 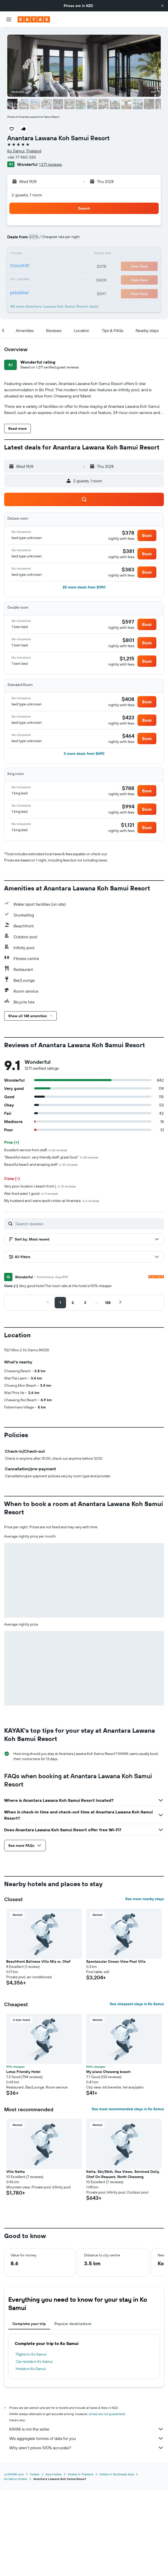 What do you see at coordinates (80, 2560) in the screenshot?
I see `Hotels in Thailand` at bounding box center [80, 2560].